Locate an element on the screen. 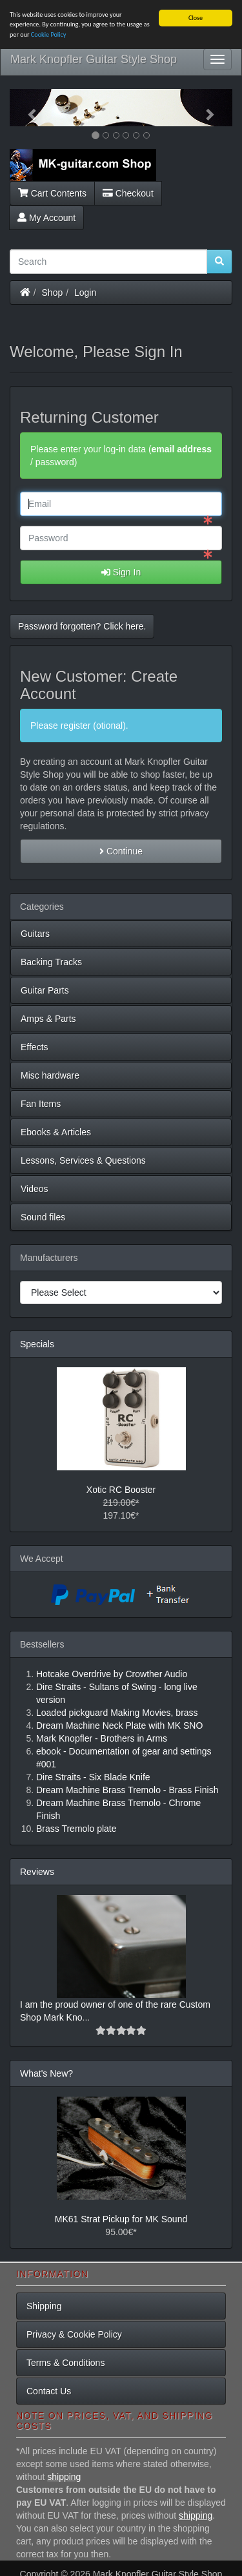 Image resolution: width=242 pixels, height=2576 pixels. What's New? is located at coordinates (46, 2073).